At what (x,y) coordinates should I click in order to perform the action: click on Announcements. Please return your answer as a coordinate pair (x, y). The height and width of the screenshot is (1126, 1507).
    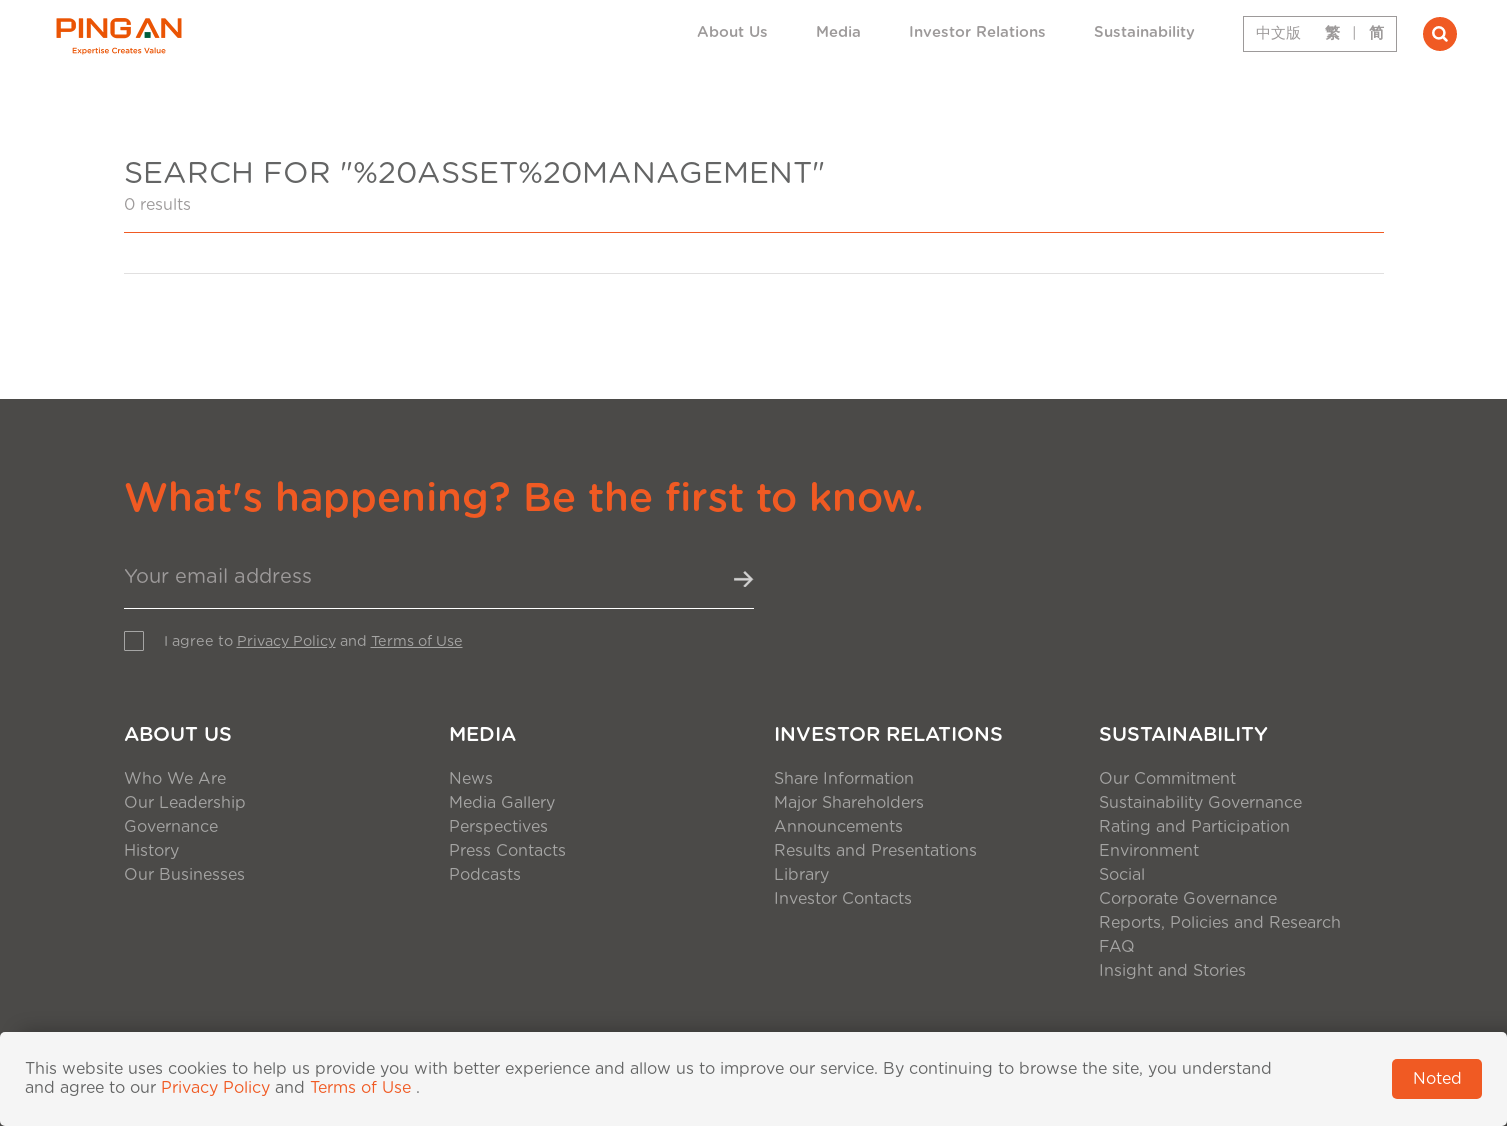
    Looking at the image, I should click on (838, 827).